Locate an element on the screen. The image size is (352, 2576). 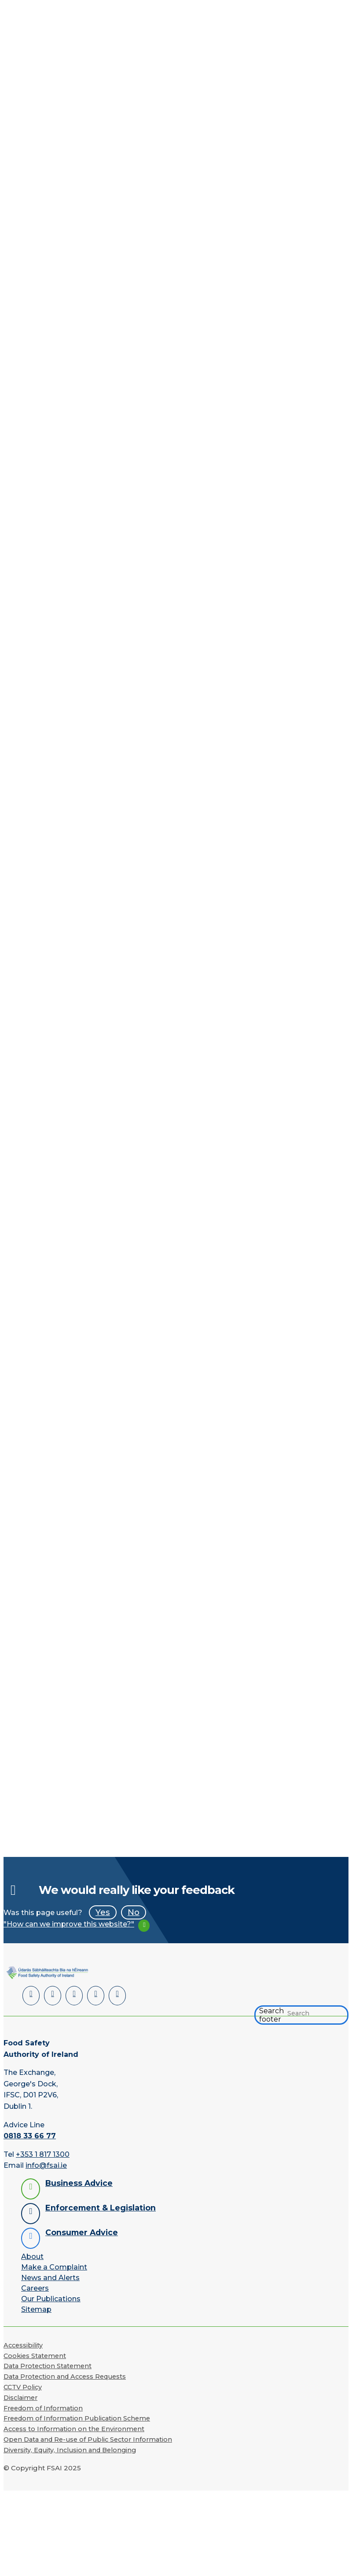
Disclaimer is located at coordinates (20, 2397).